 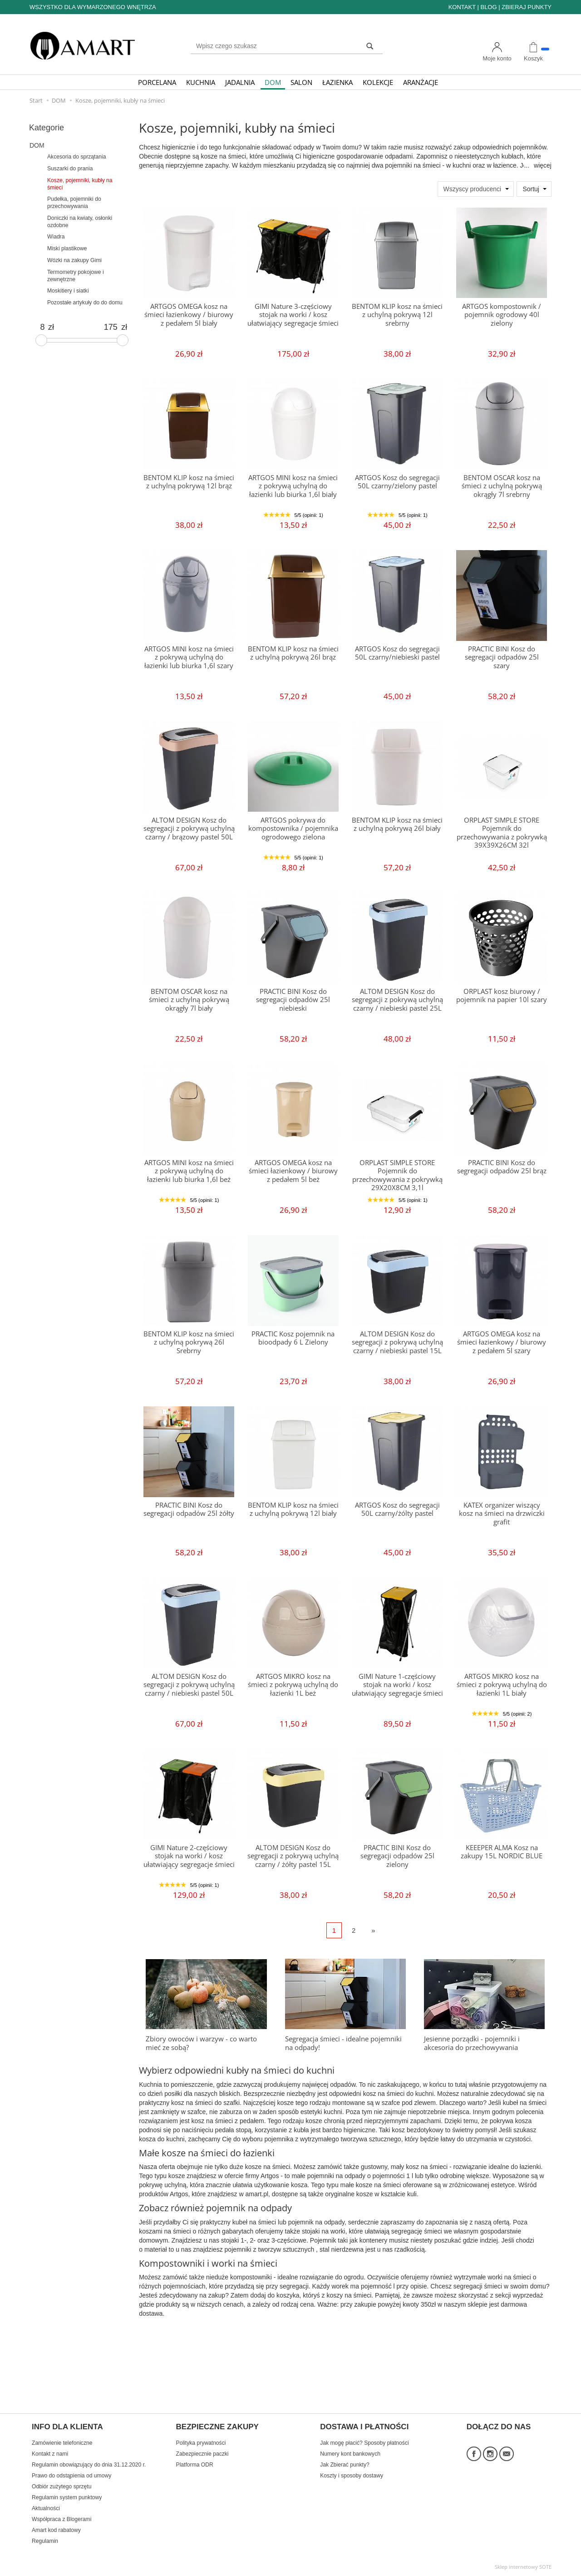 I want to click on DOŁĄCZ DO NAS, so click(x=499, y=2427).